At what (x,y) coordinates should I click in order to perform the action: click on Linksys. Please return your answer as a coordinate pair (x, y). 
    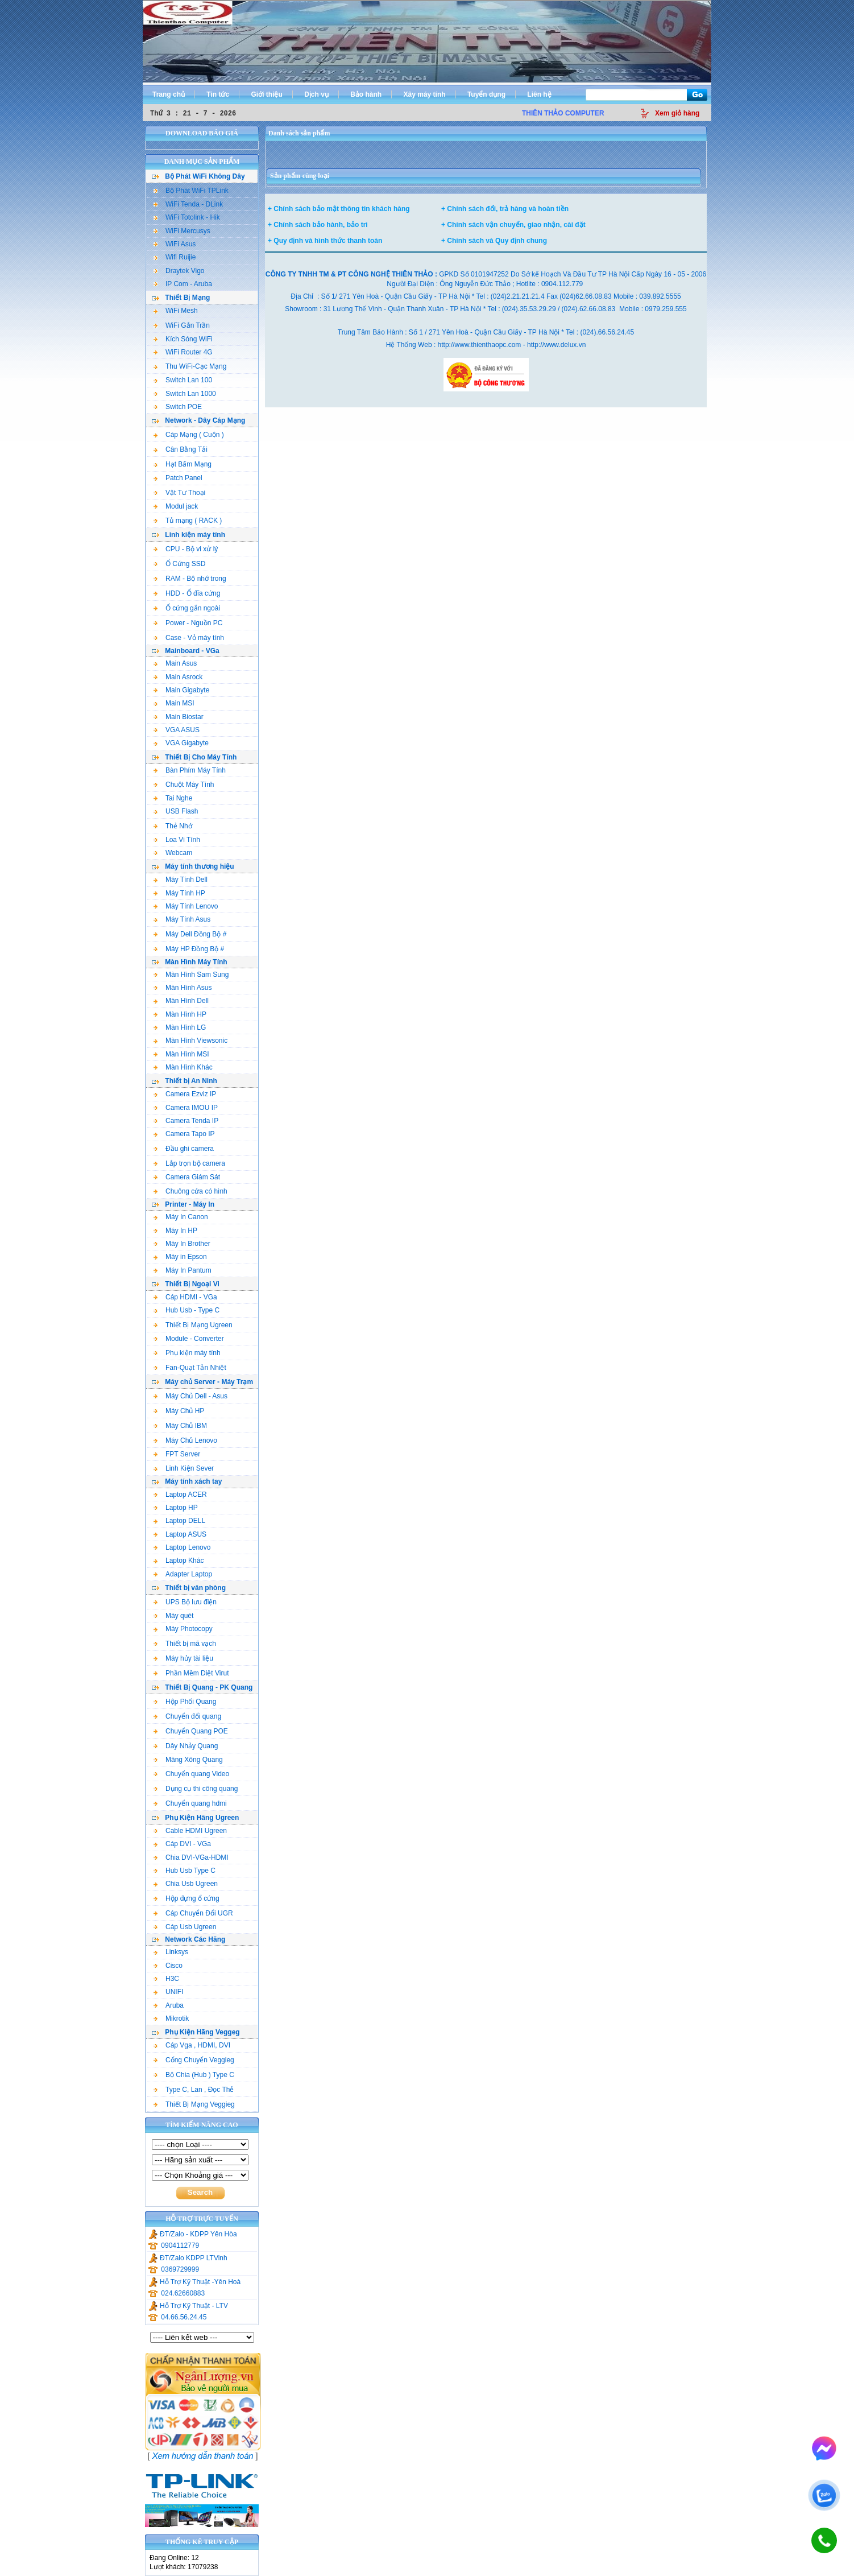
    Looking at the image, I should click on (171, 1952).